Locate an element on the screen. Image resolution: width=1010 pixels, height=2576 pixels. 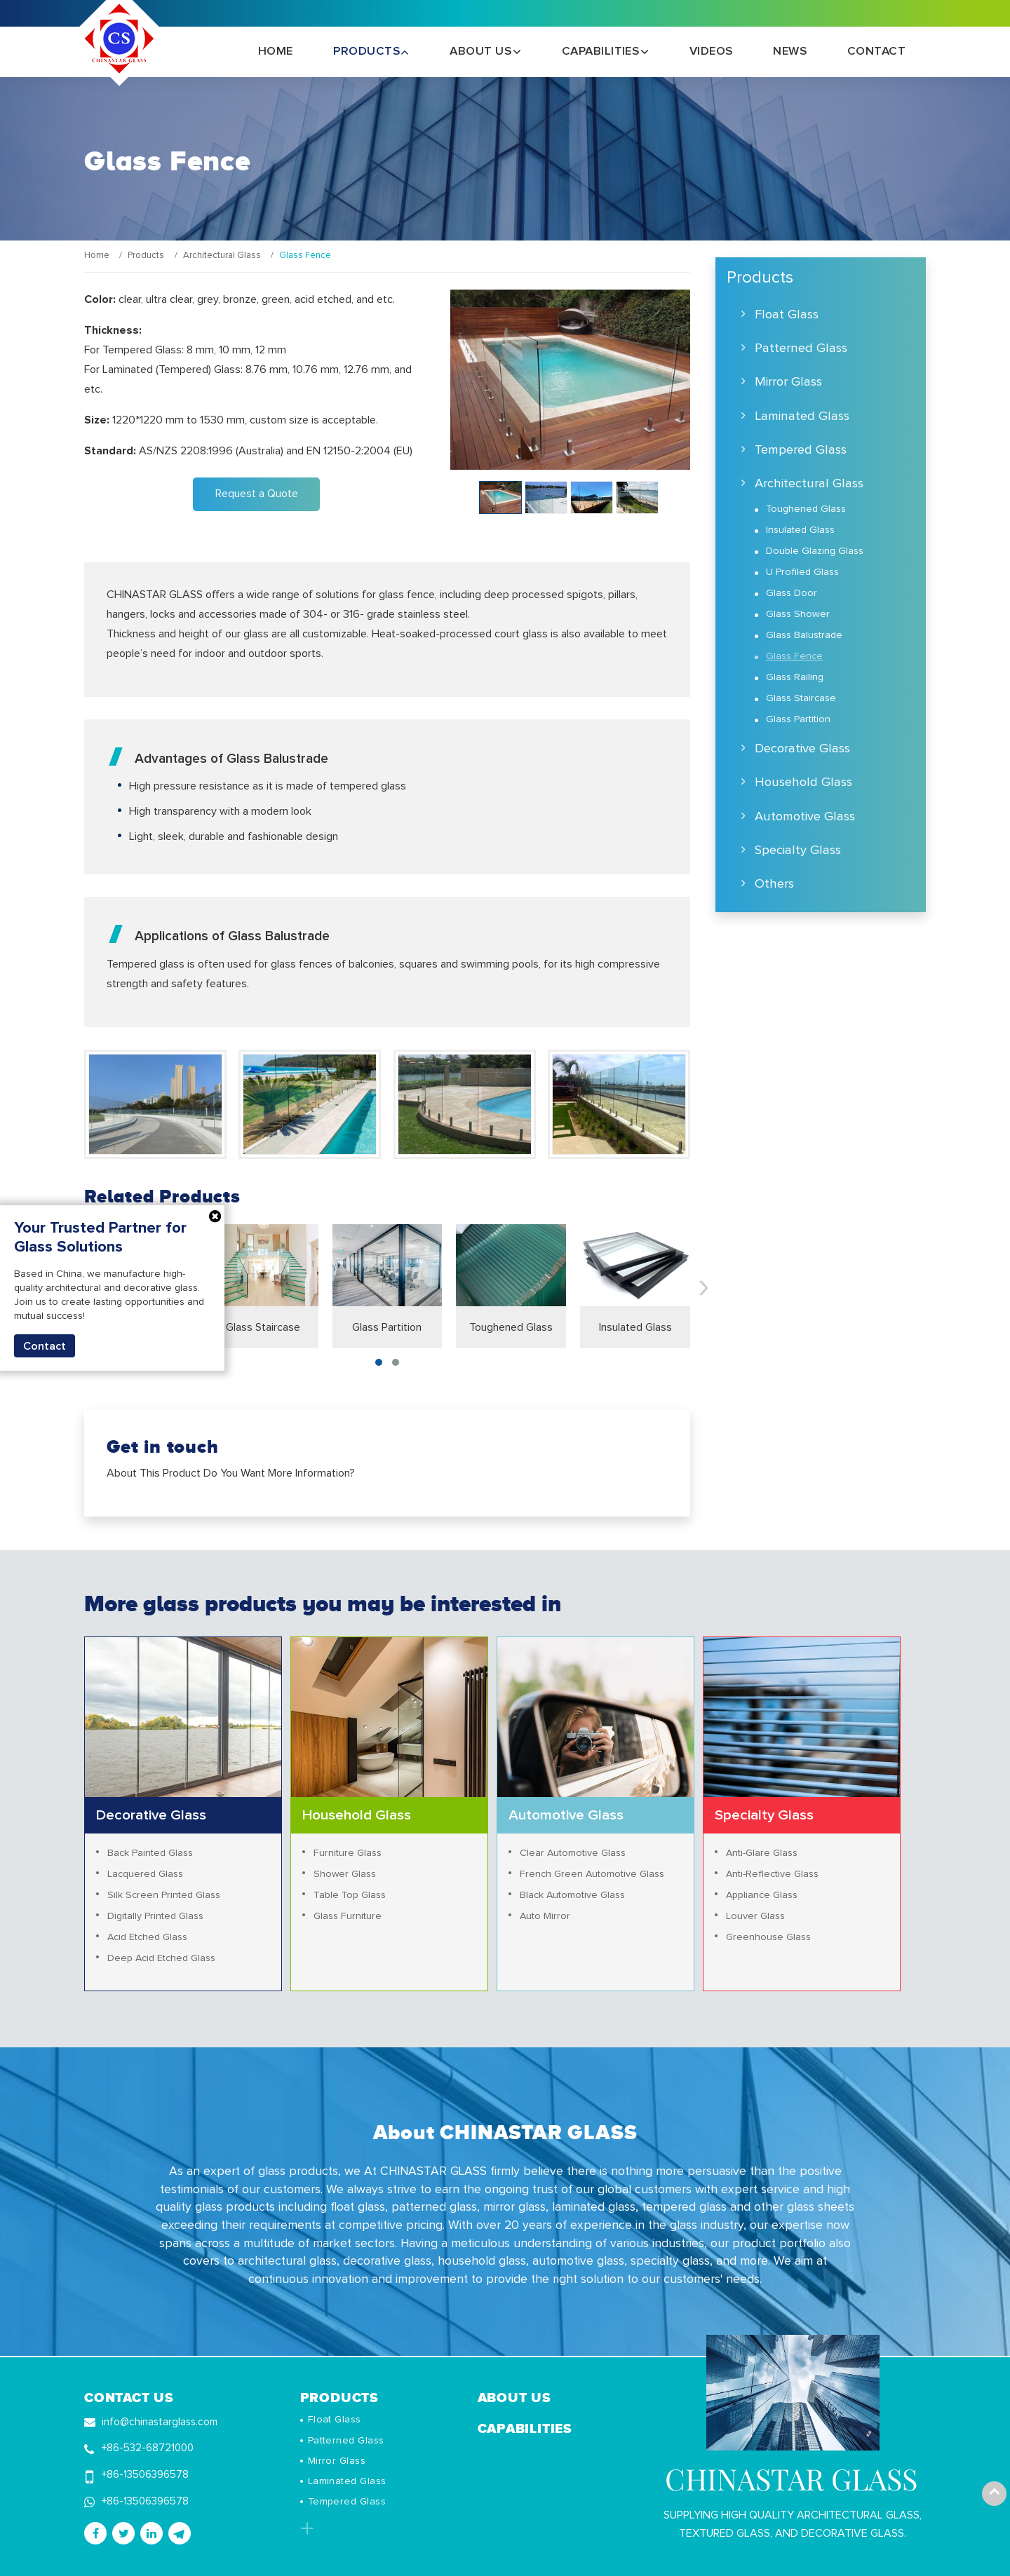
Specialty Glass is located at coordinates (798, 850).